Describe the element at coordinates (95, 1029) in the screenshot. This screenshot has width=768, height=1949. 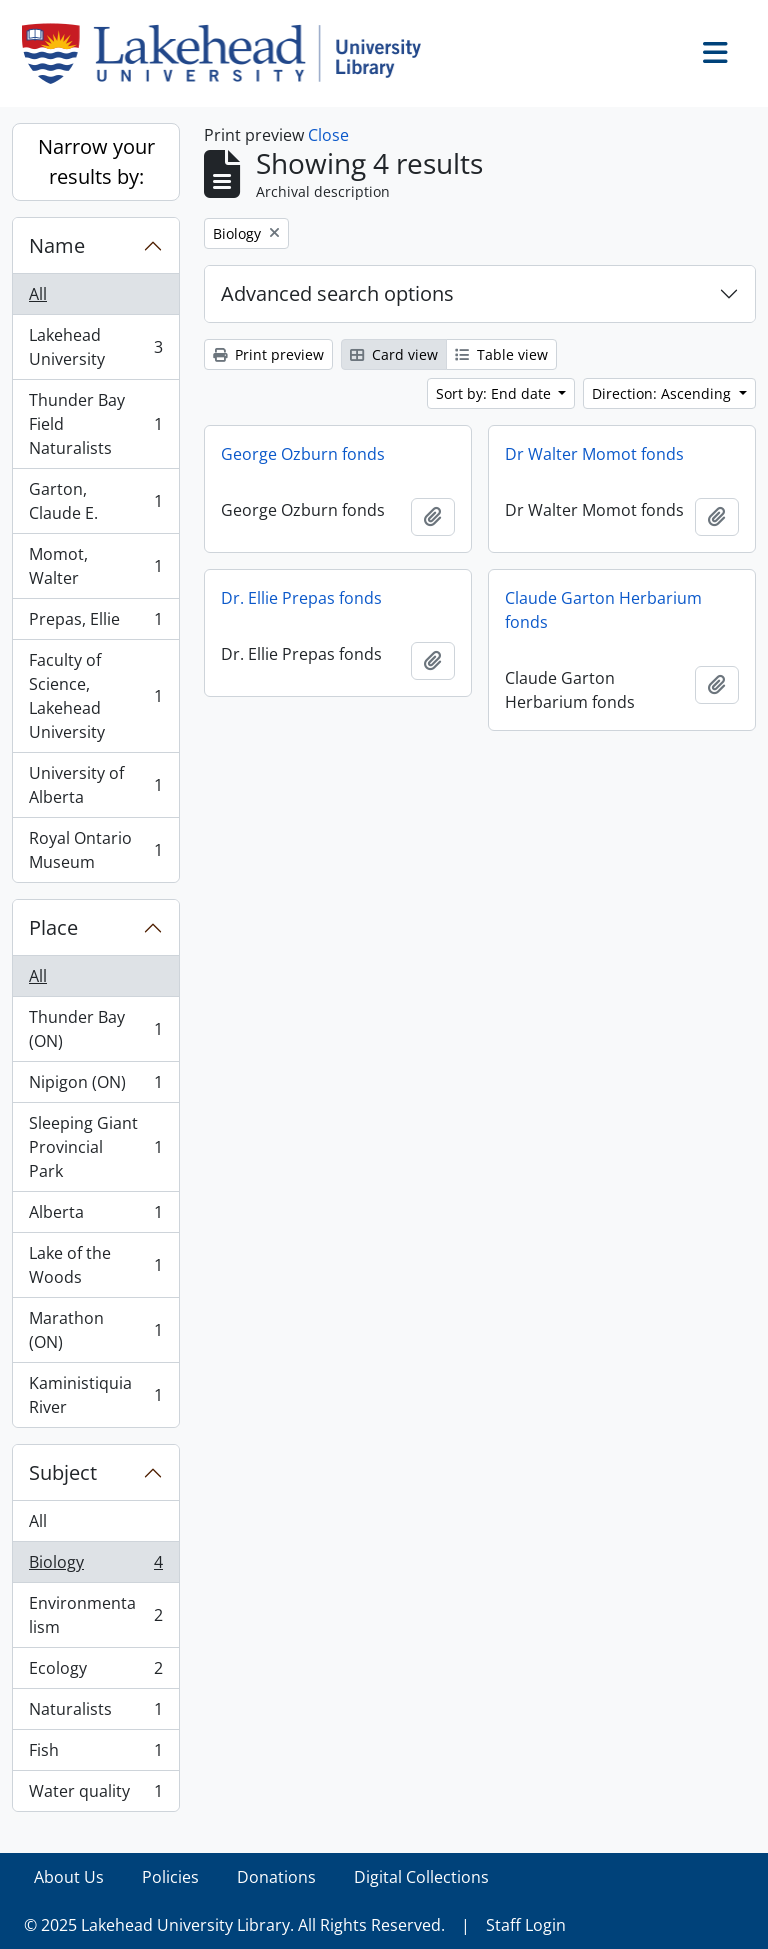
I see `Thunder Bay (ON)` at that location.